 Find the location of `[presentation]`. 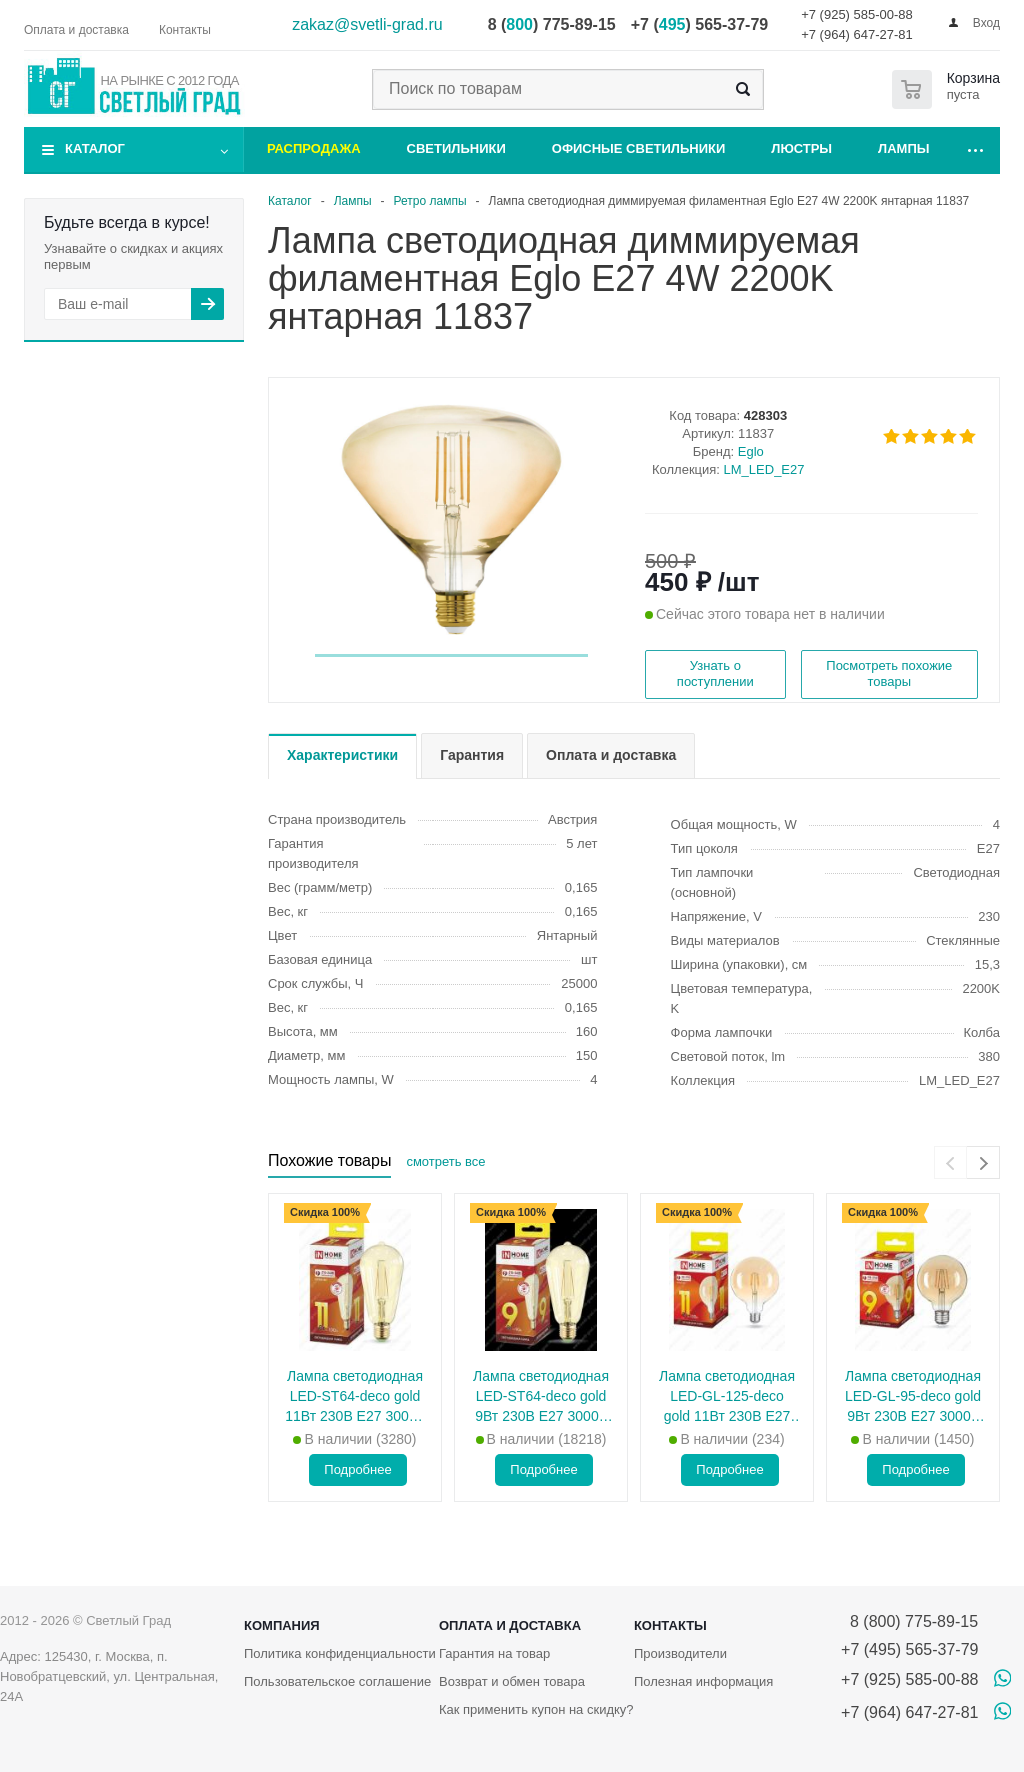

[presentation] is located at coordinates (950, 1162).